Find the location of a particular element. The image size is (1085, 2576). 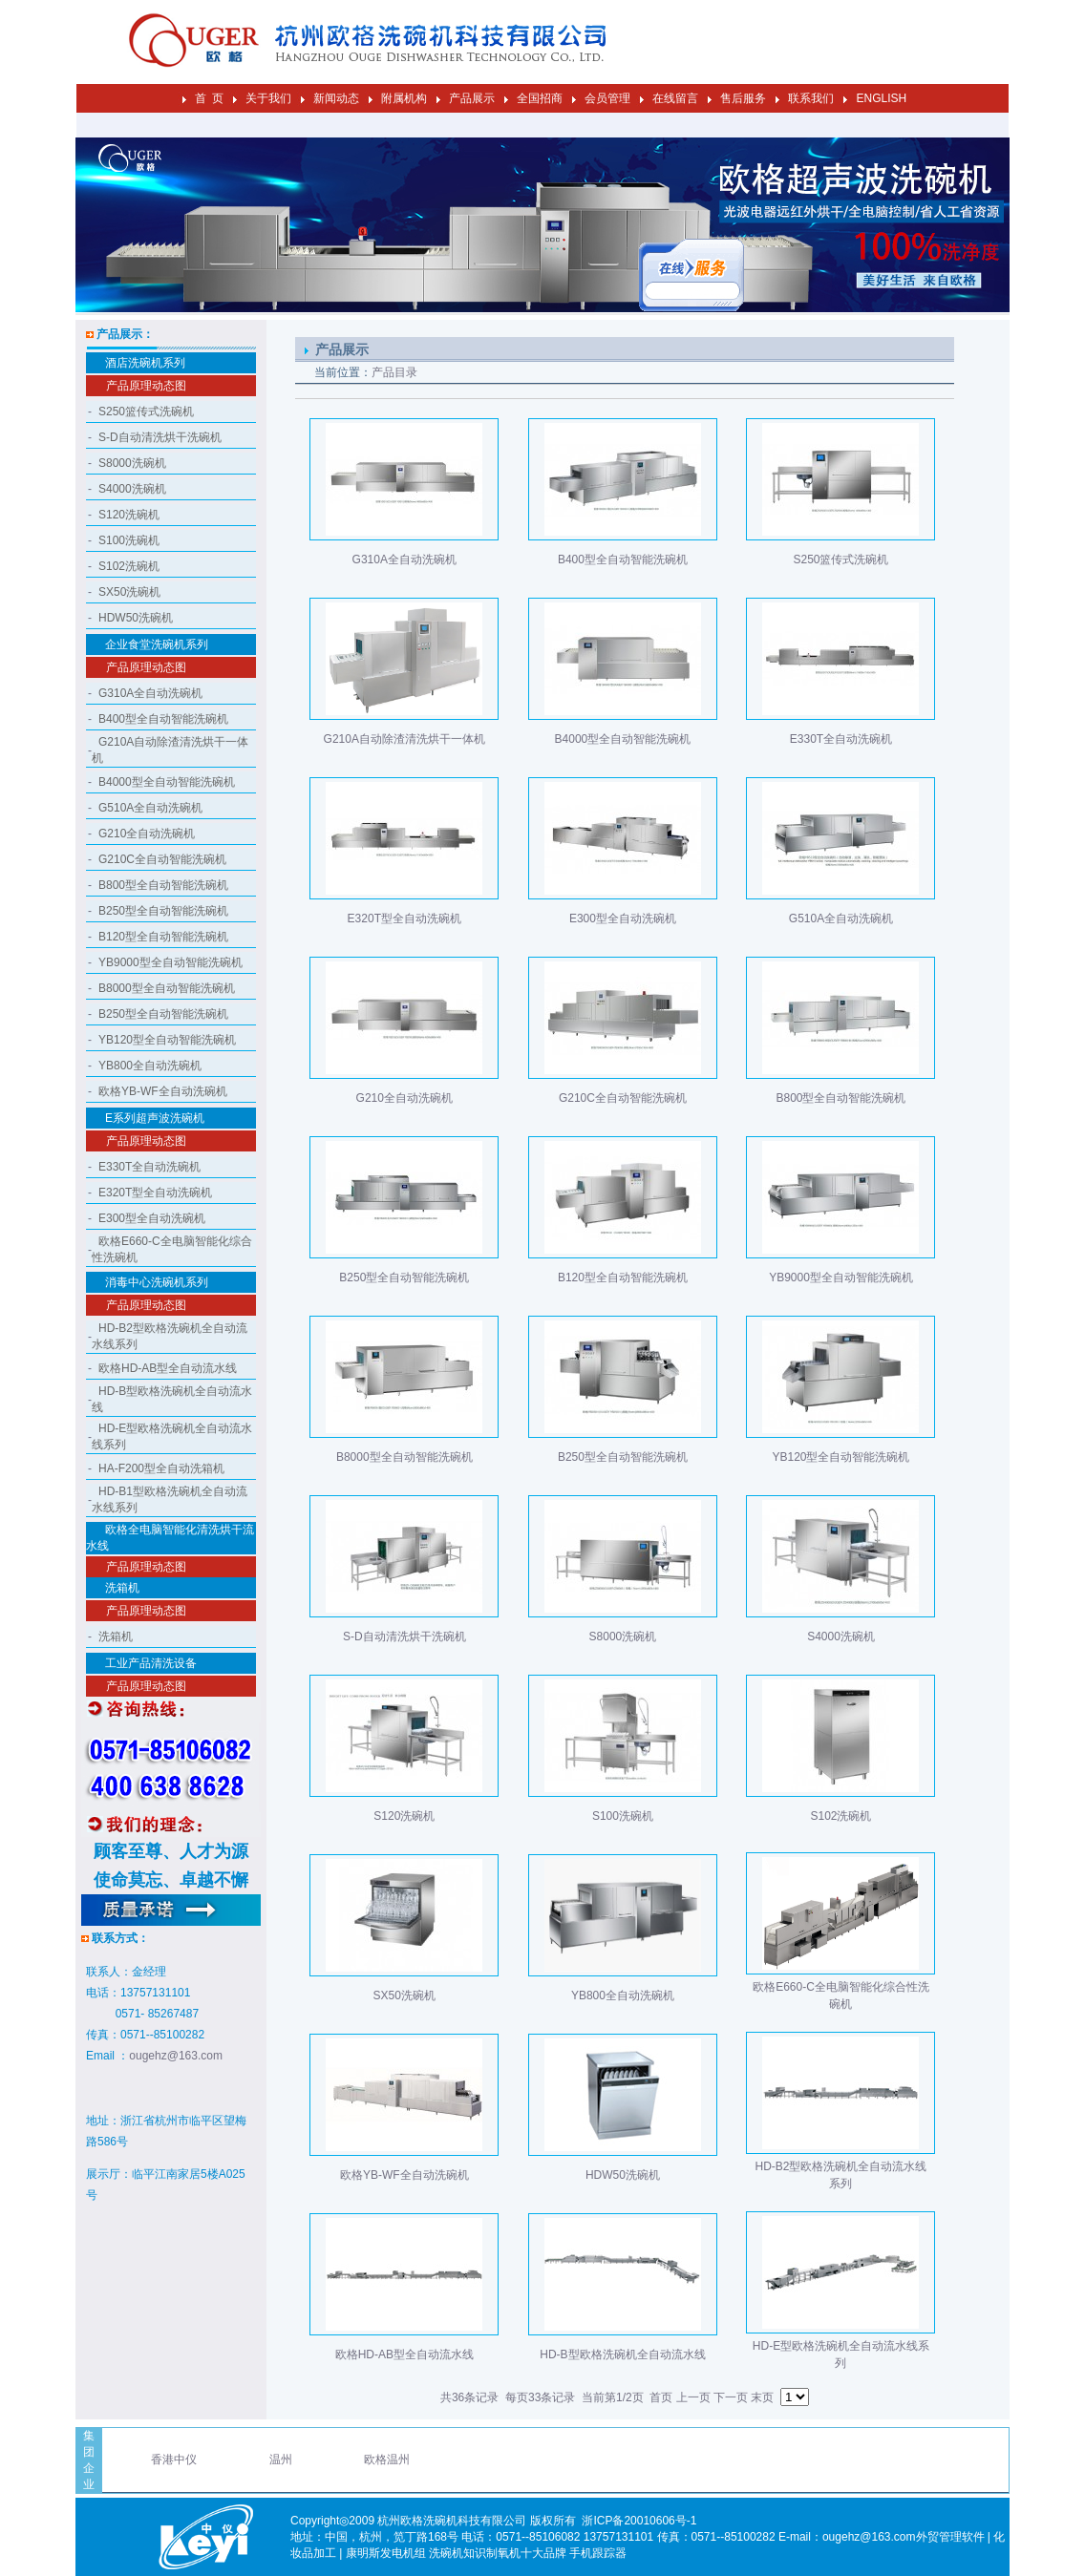

B120型全自动智能洗碗机 is located at coordinates (163, 936).